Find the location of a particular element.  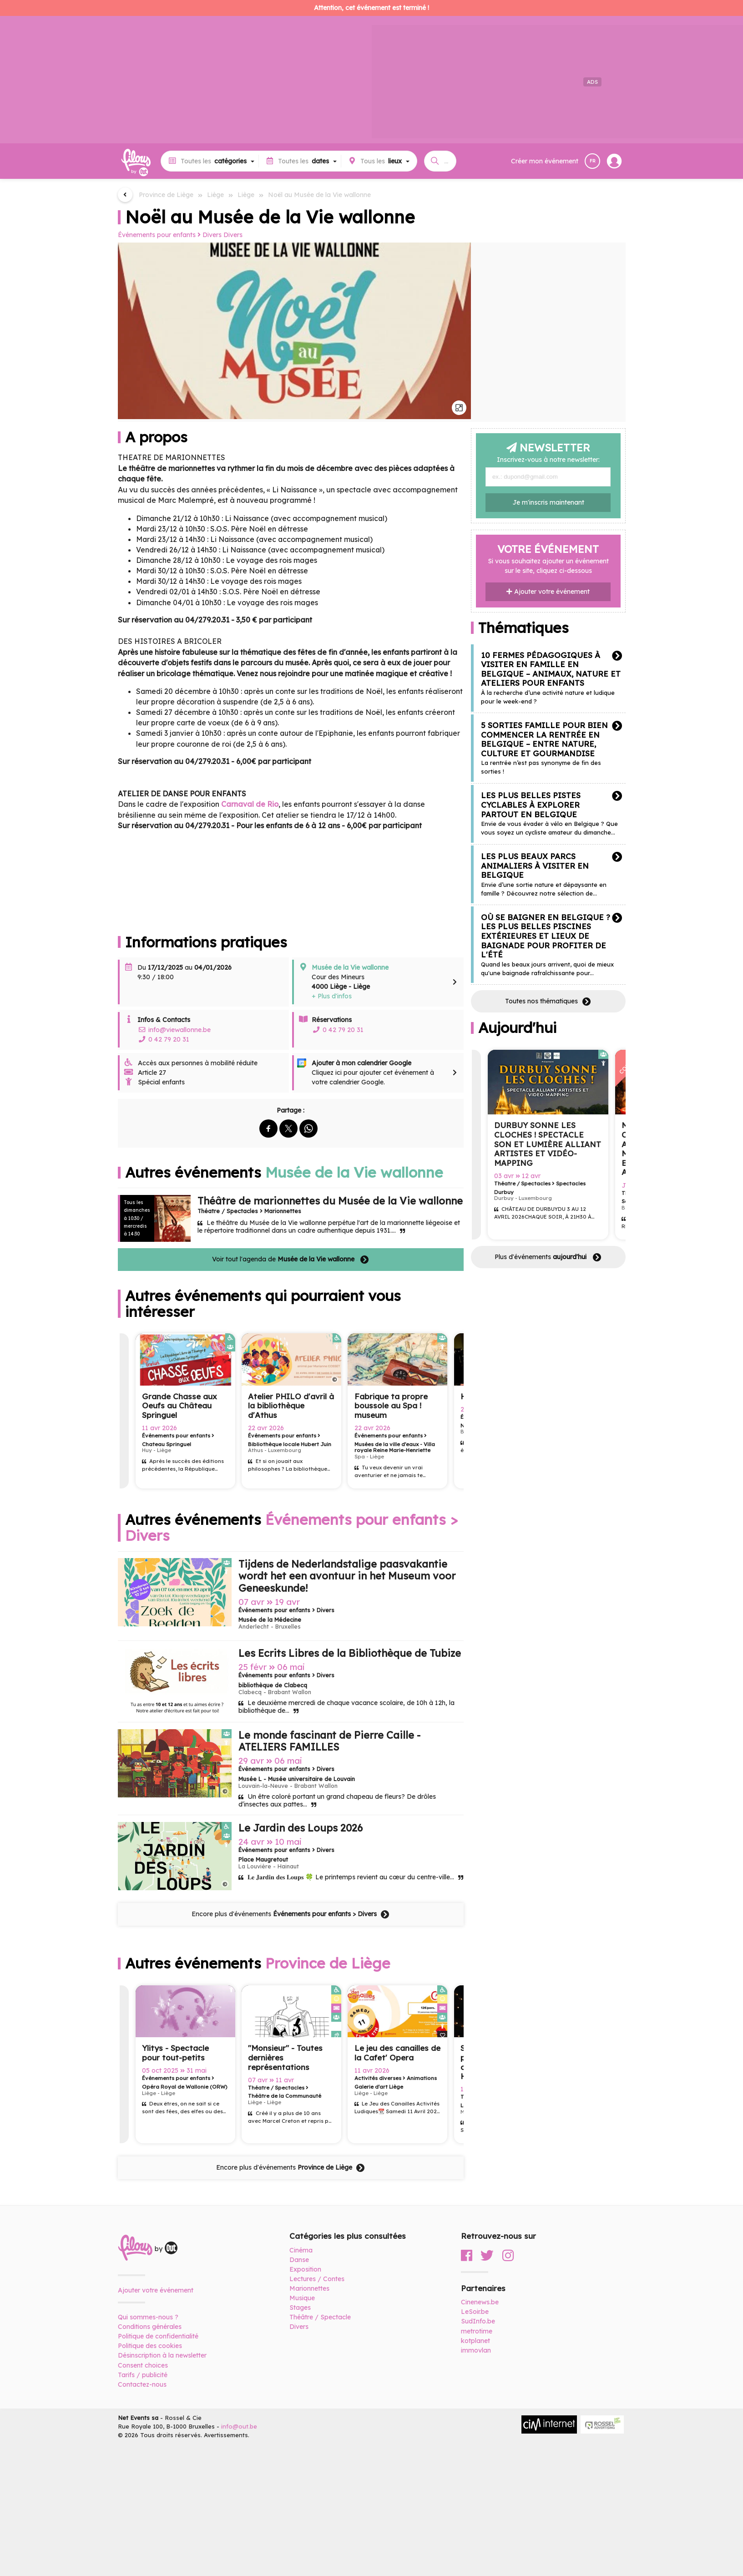

Ajouter votre événement is located at coordinates (548, 591).